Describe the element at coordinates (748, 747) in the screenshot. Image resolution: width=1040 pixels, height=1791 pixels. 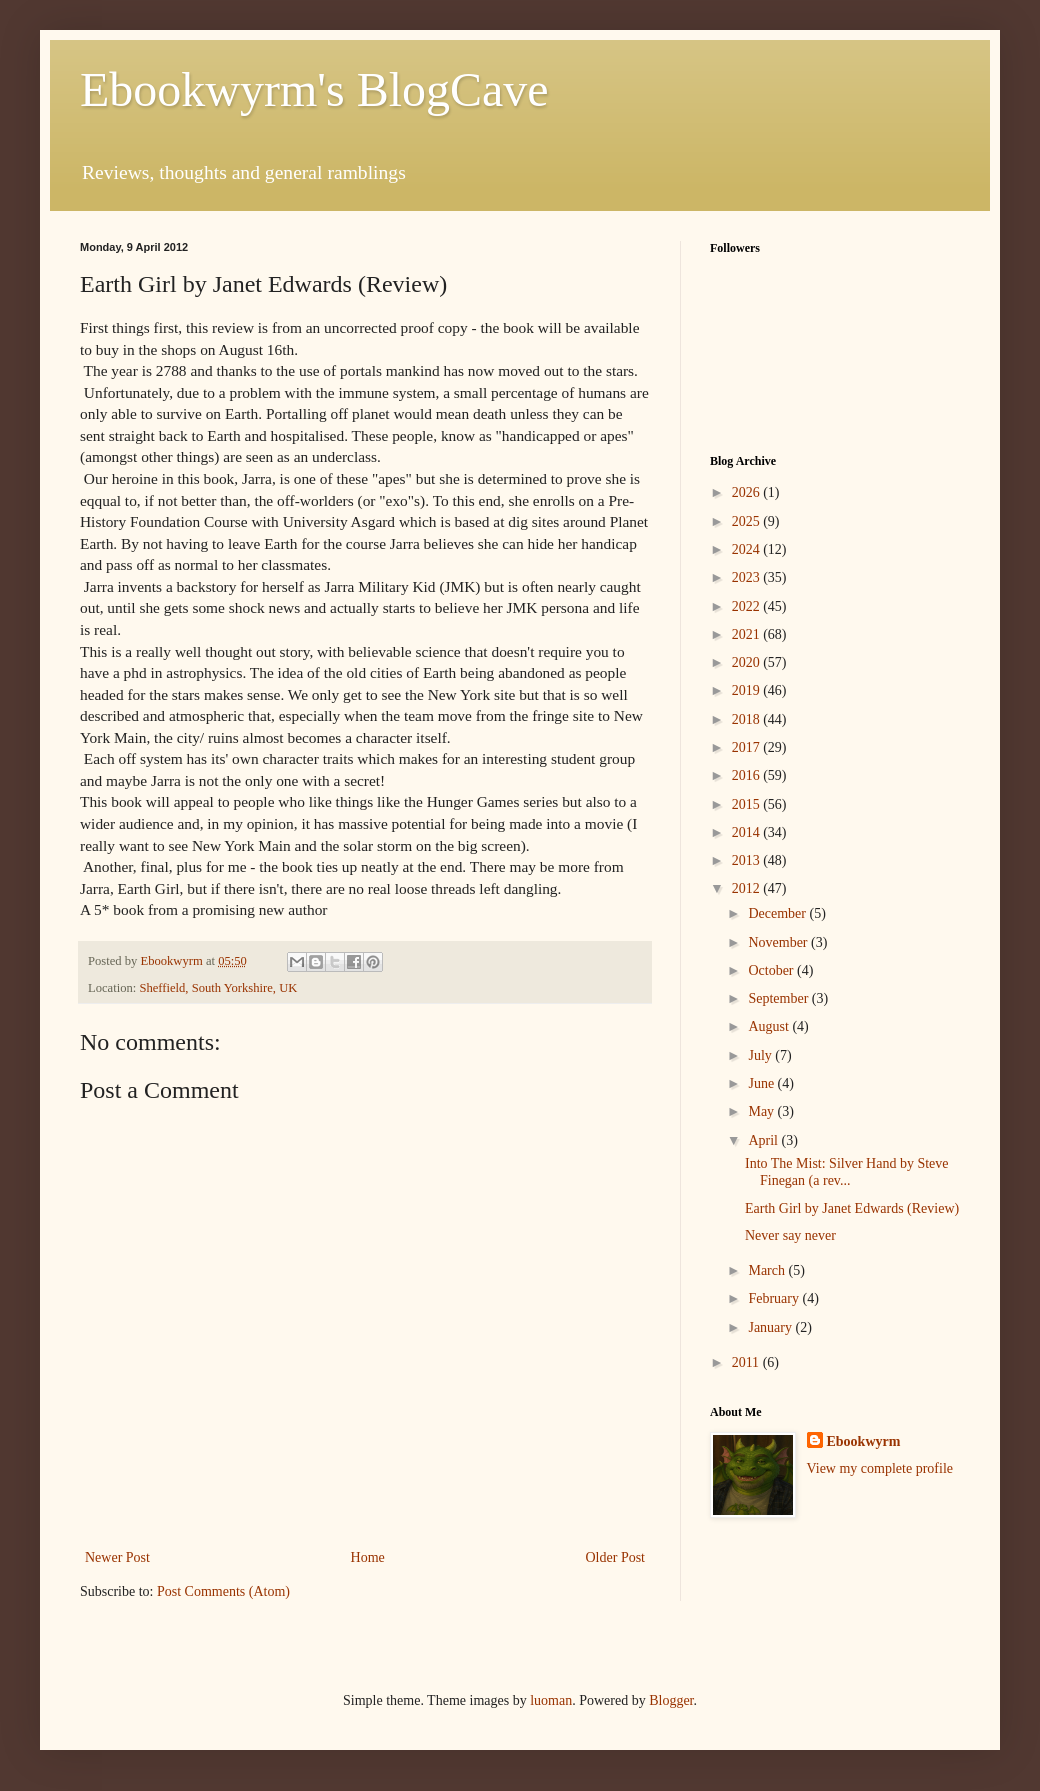
I see `2017` at that location.